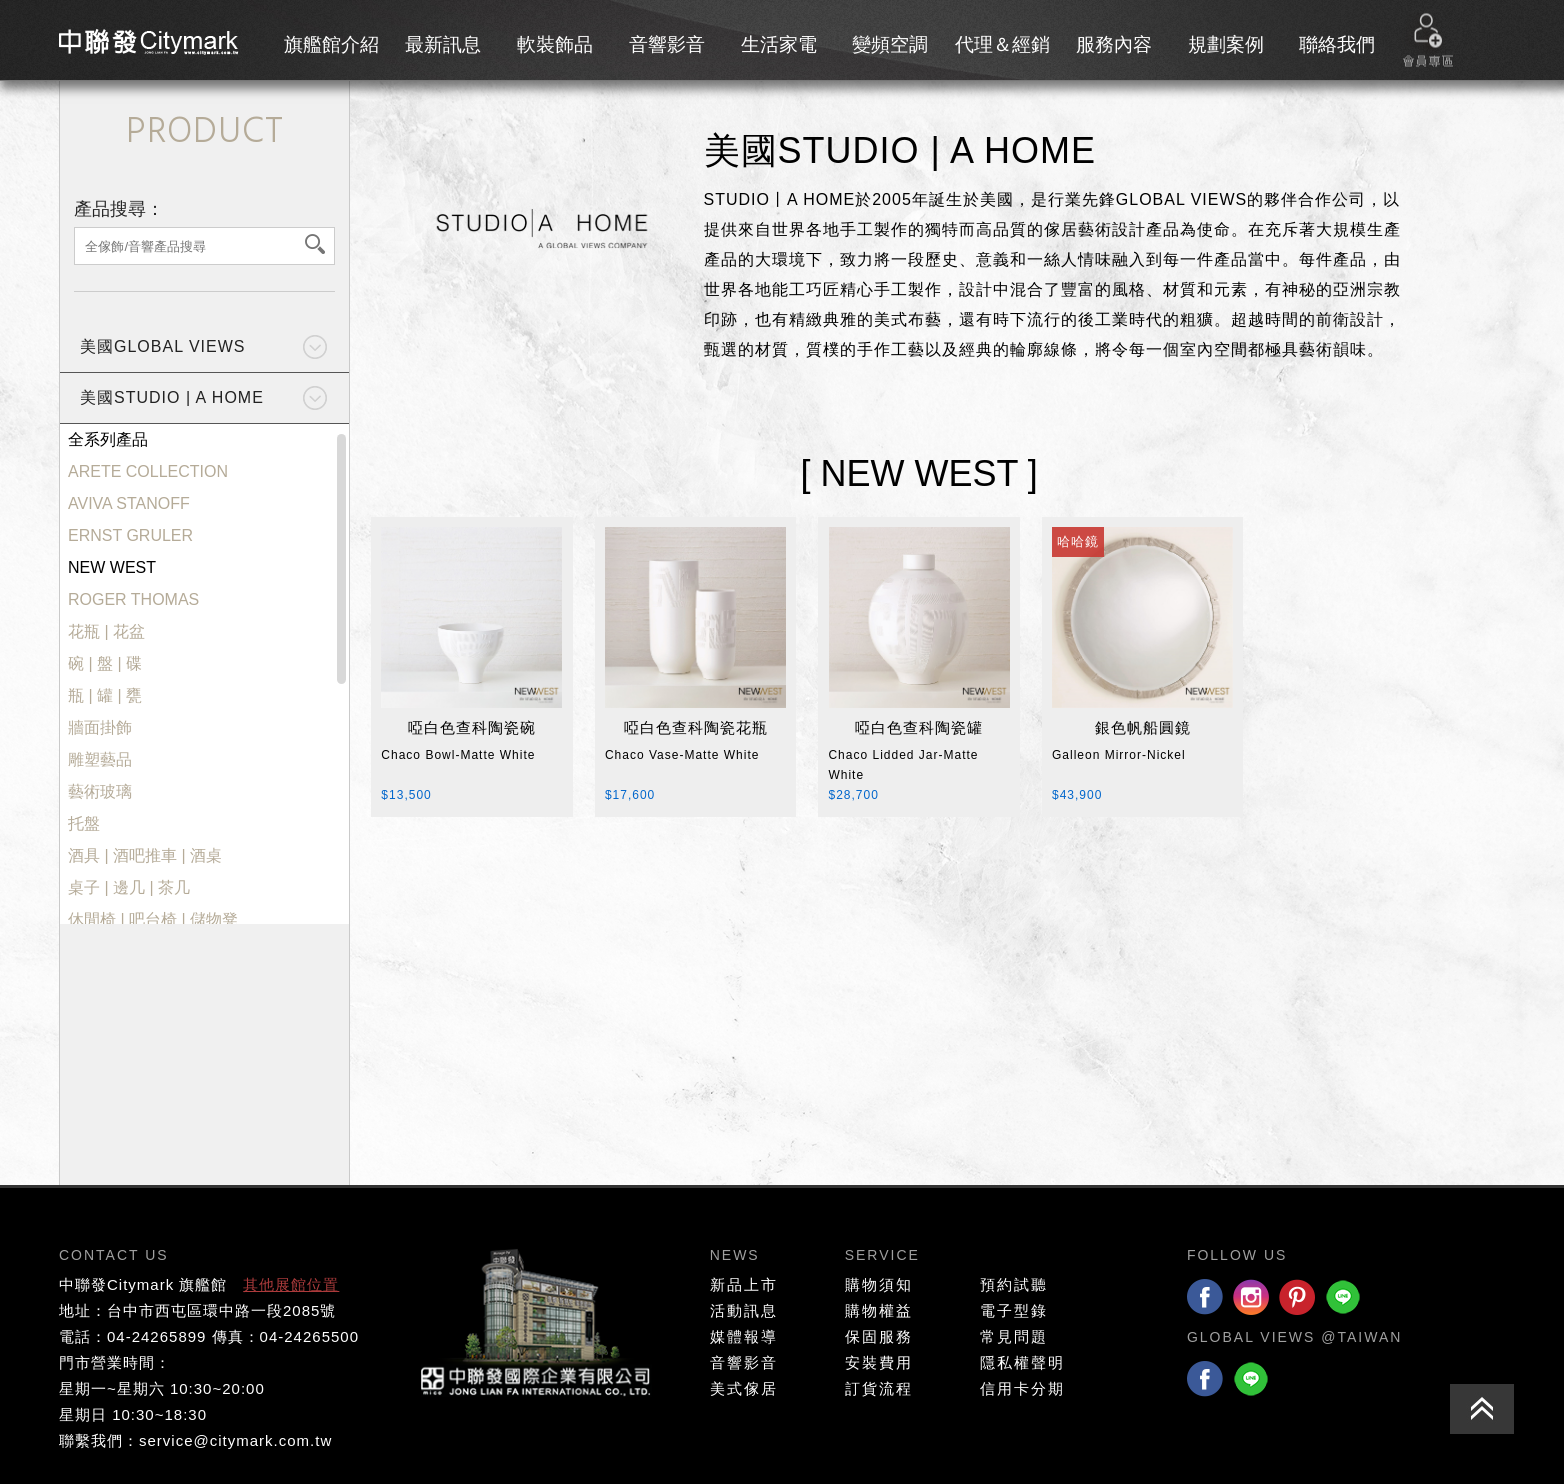 Image resolution: width=1564 pixels, height=1484 pixels. What do you see at coordinates (162, 346) in the screenshot?
I see `美國GLOBAL VIEWS` at bounding box center [162, 346].